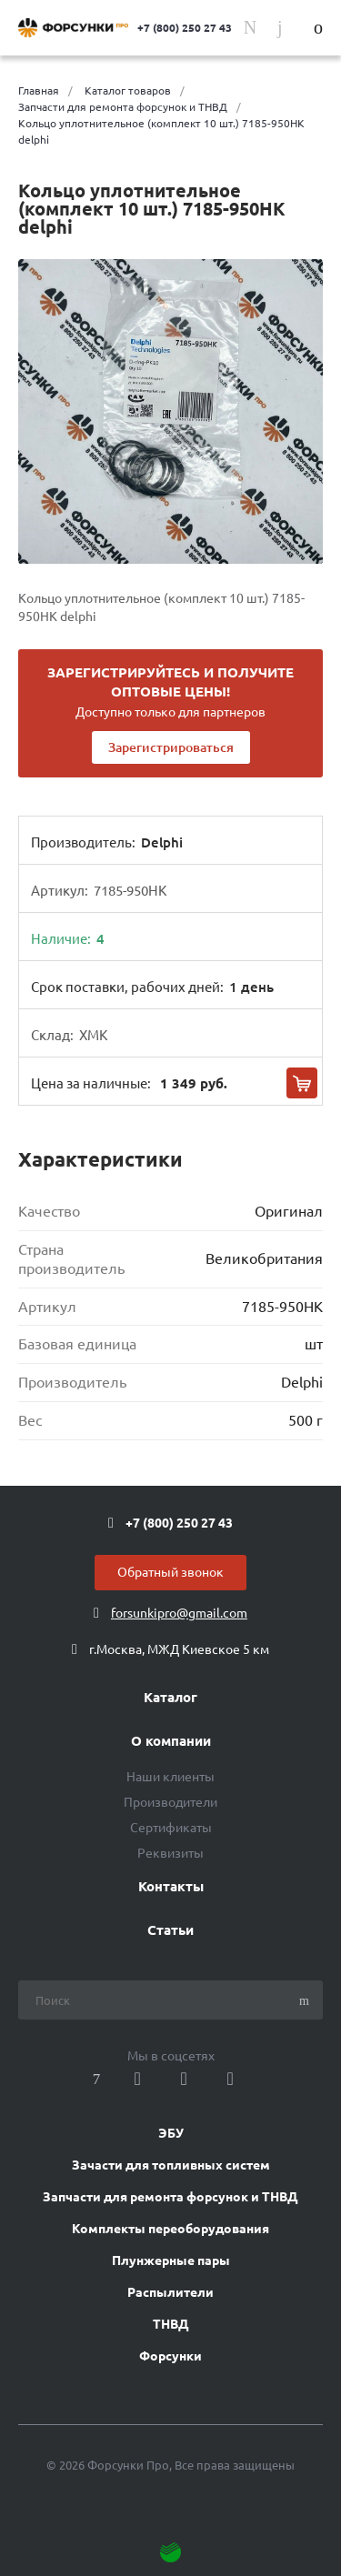 This screenshot has height=2576, width=341. Describe the element at coordinates (170, 2228) in the screenshot. I see `Комплекты переоборудования` at that location.